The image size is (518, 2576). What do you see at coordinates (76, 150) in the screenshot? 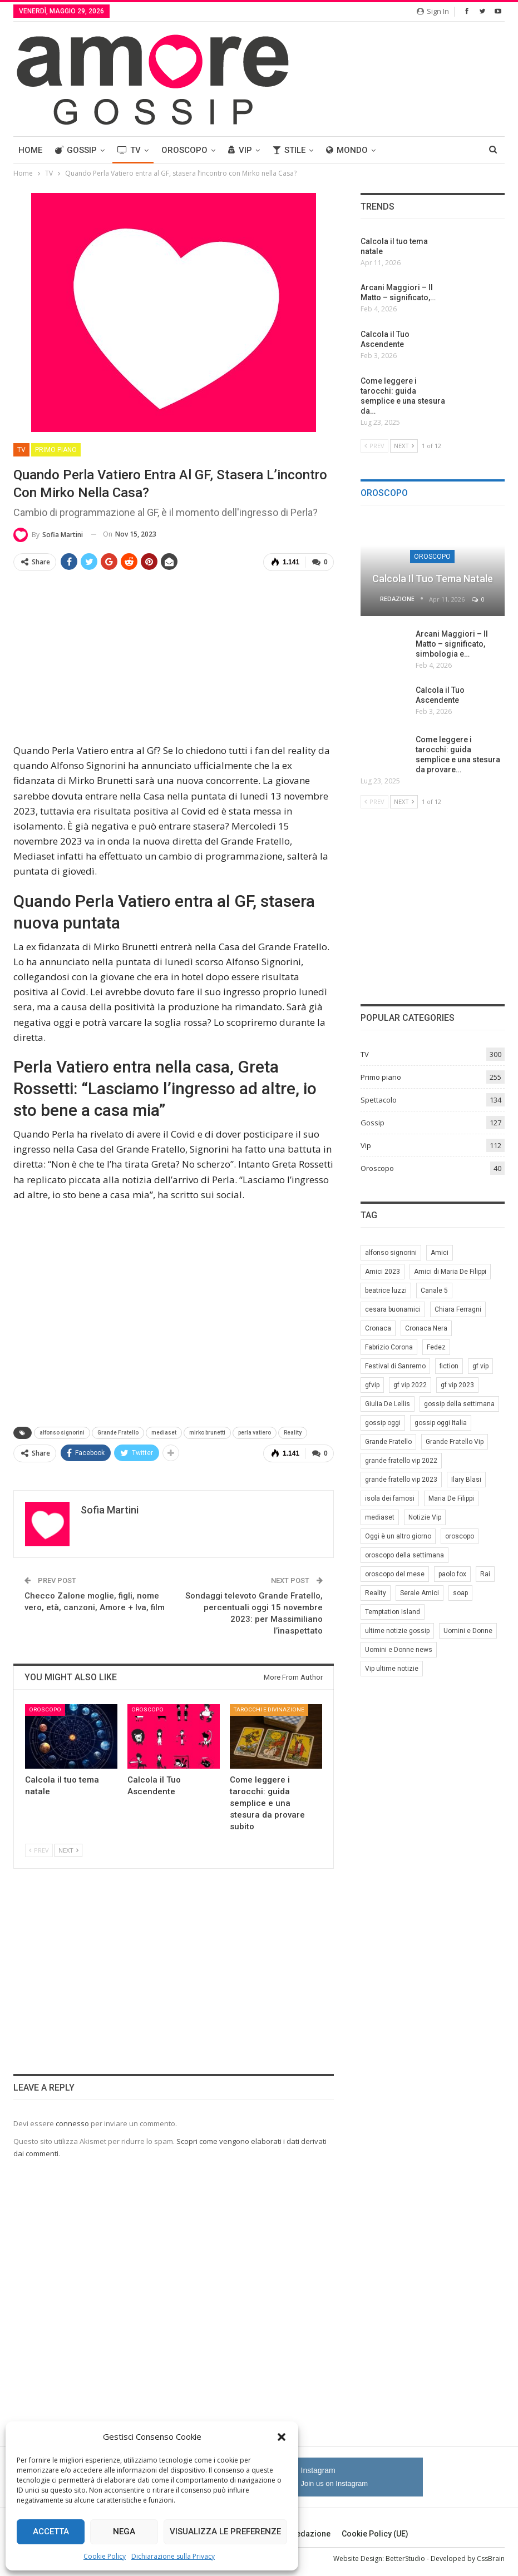
I see `Gossip` at bounding box center [76, 150].